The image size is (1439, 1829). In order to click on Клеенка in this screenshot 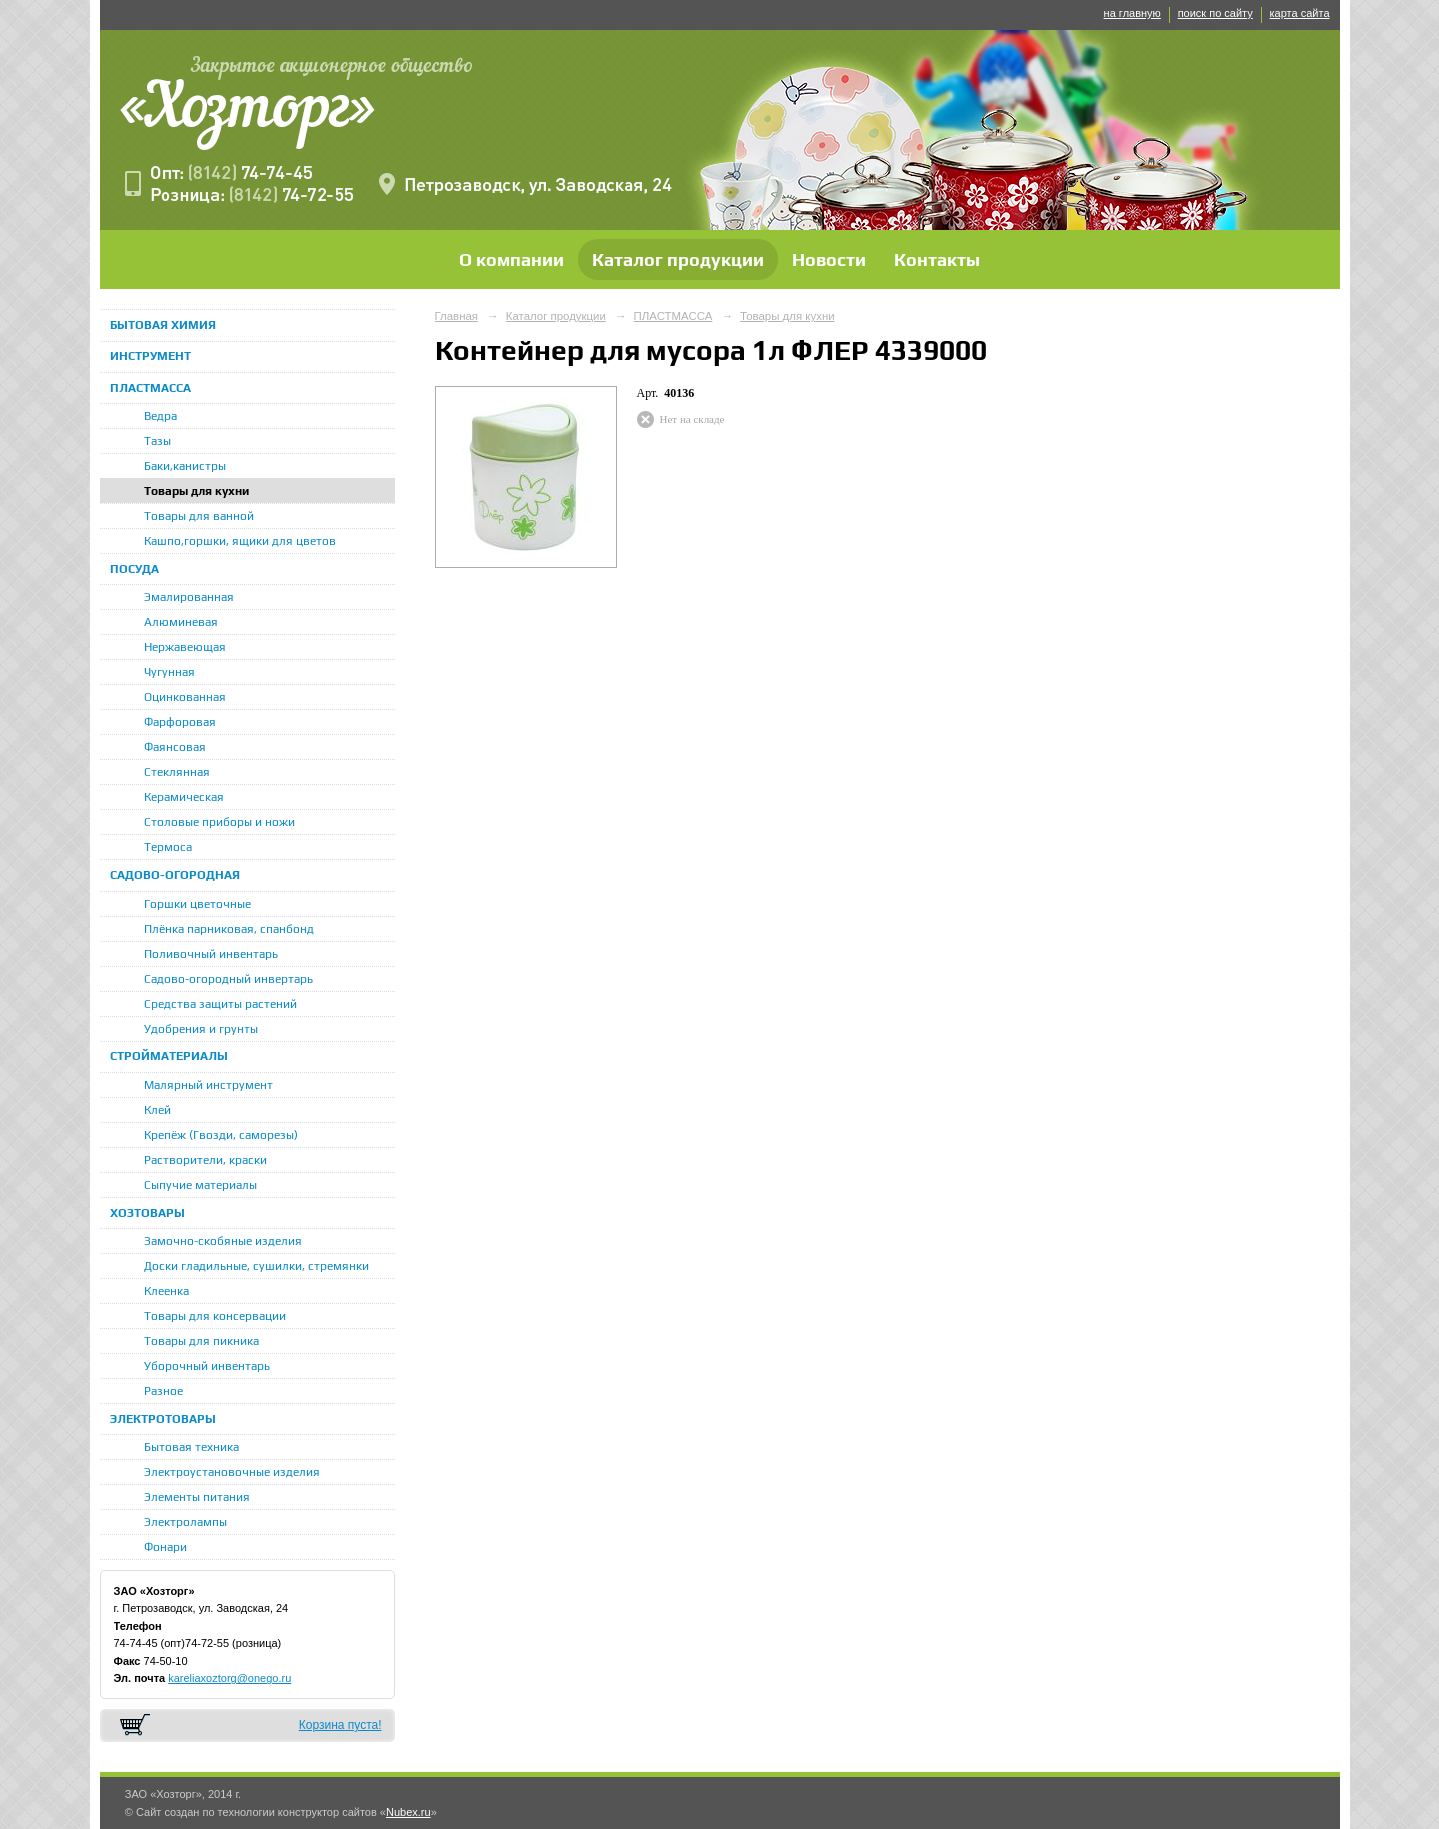, I will do `click(166, 1291)`.